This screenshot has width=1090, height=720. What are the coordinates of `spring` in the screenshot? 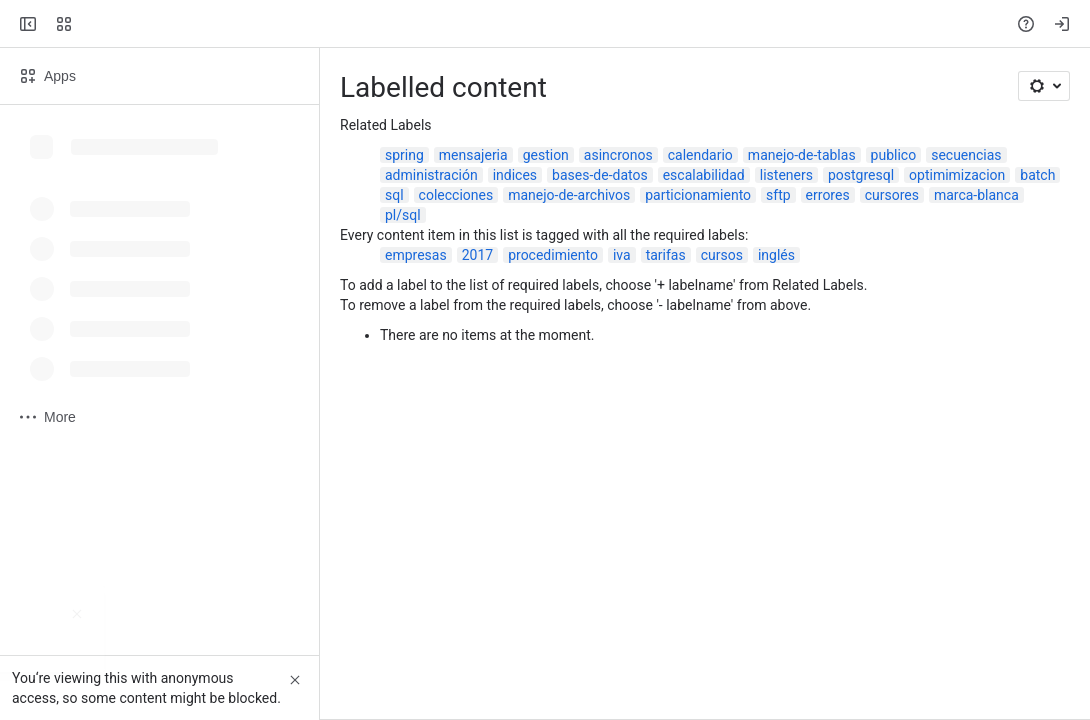 It's located at (404, 155).